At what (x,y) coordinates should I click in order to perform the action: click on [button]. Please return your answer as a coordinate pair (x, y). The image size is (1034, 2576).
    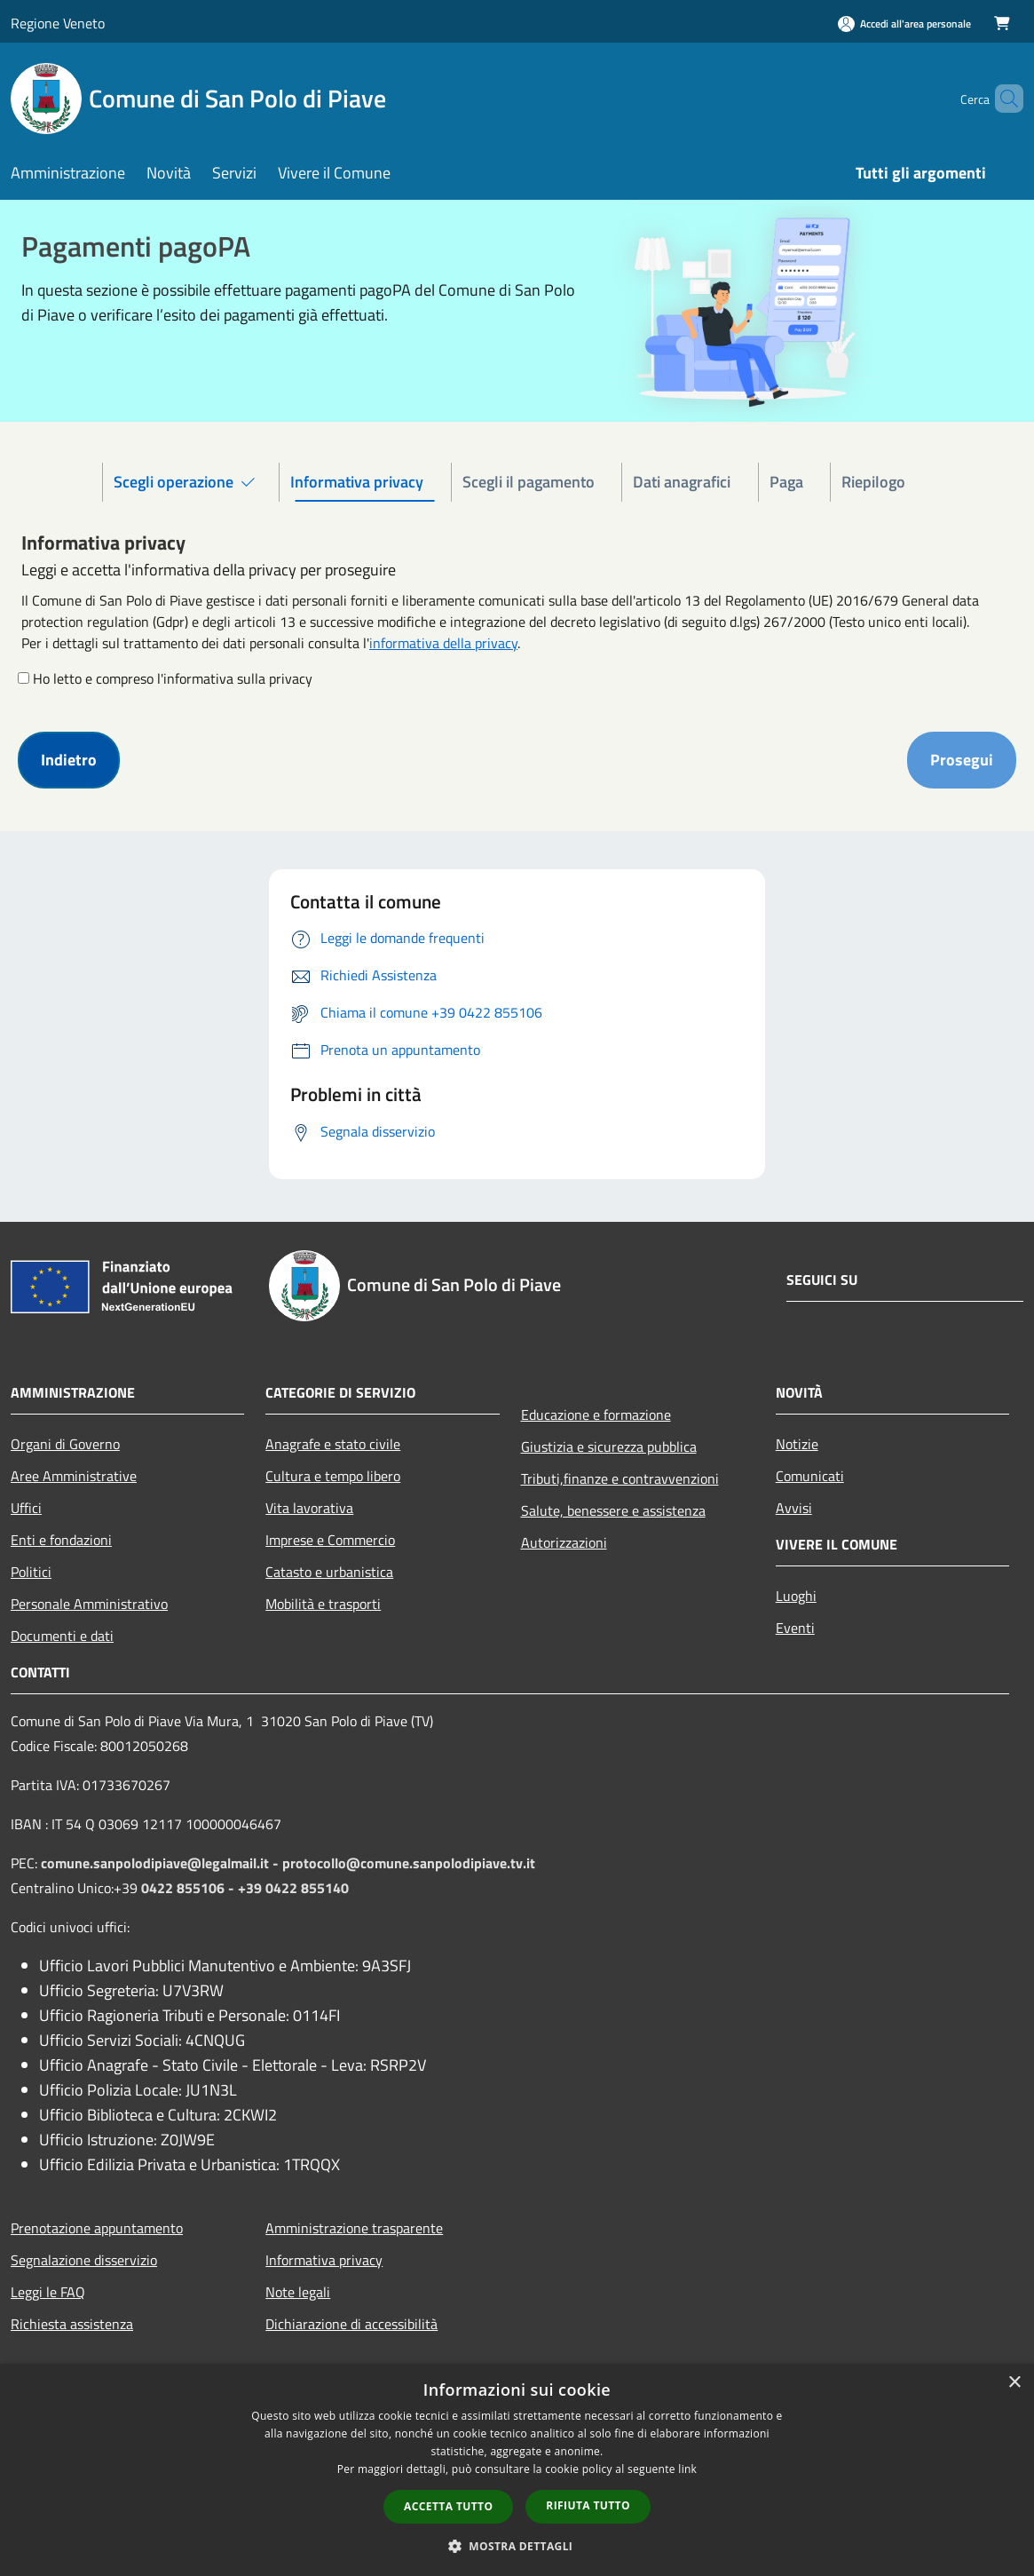
    Looking at the image, I should click on (517, 2546).